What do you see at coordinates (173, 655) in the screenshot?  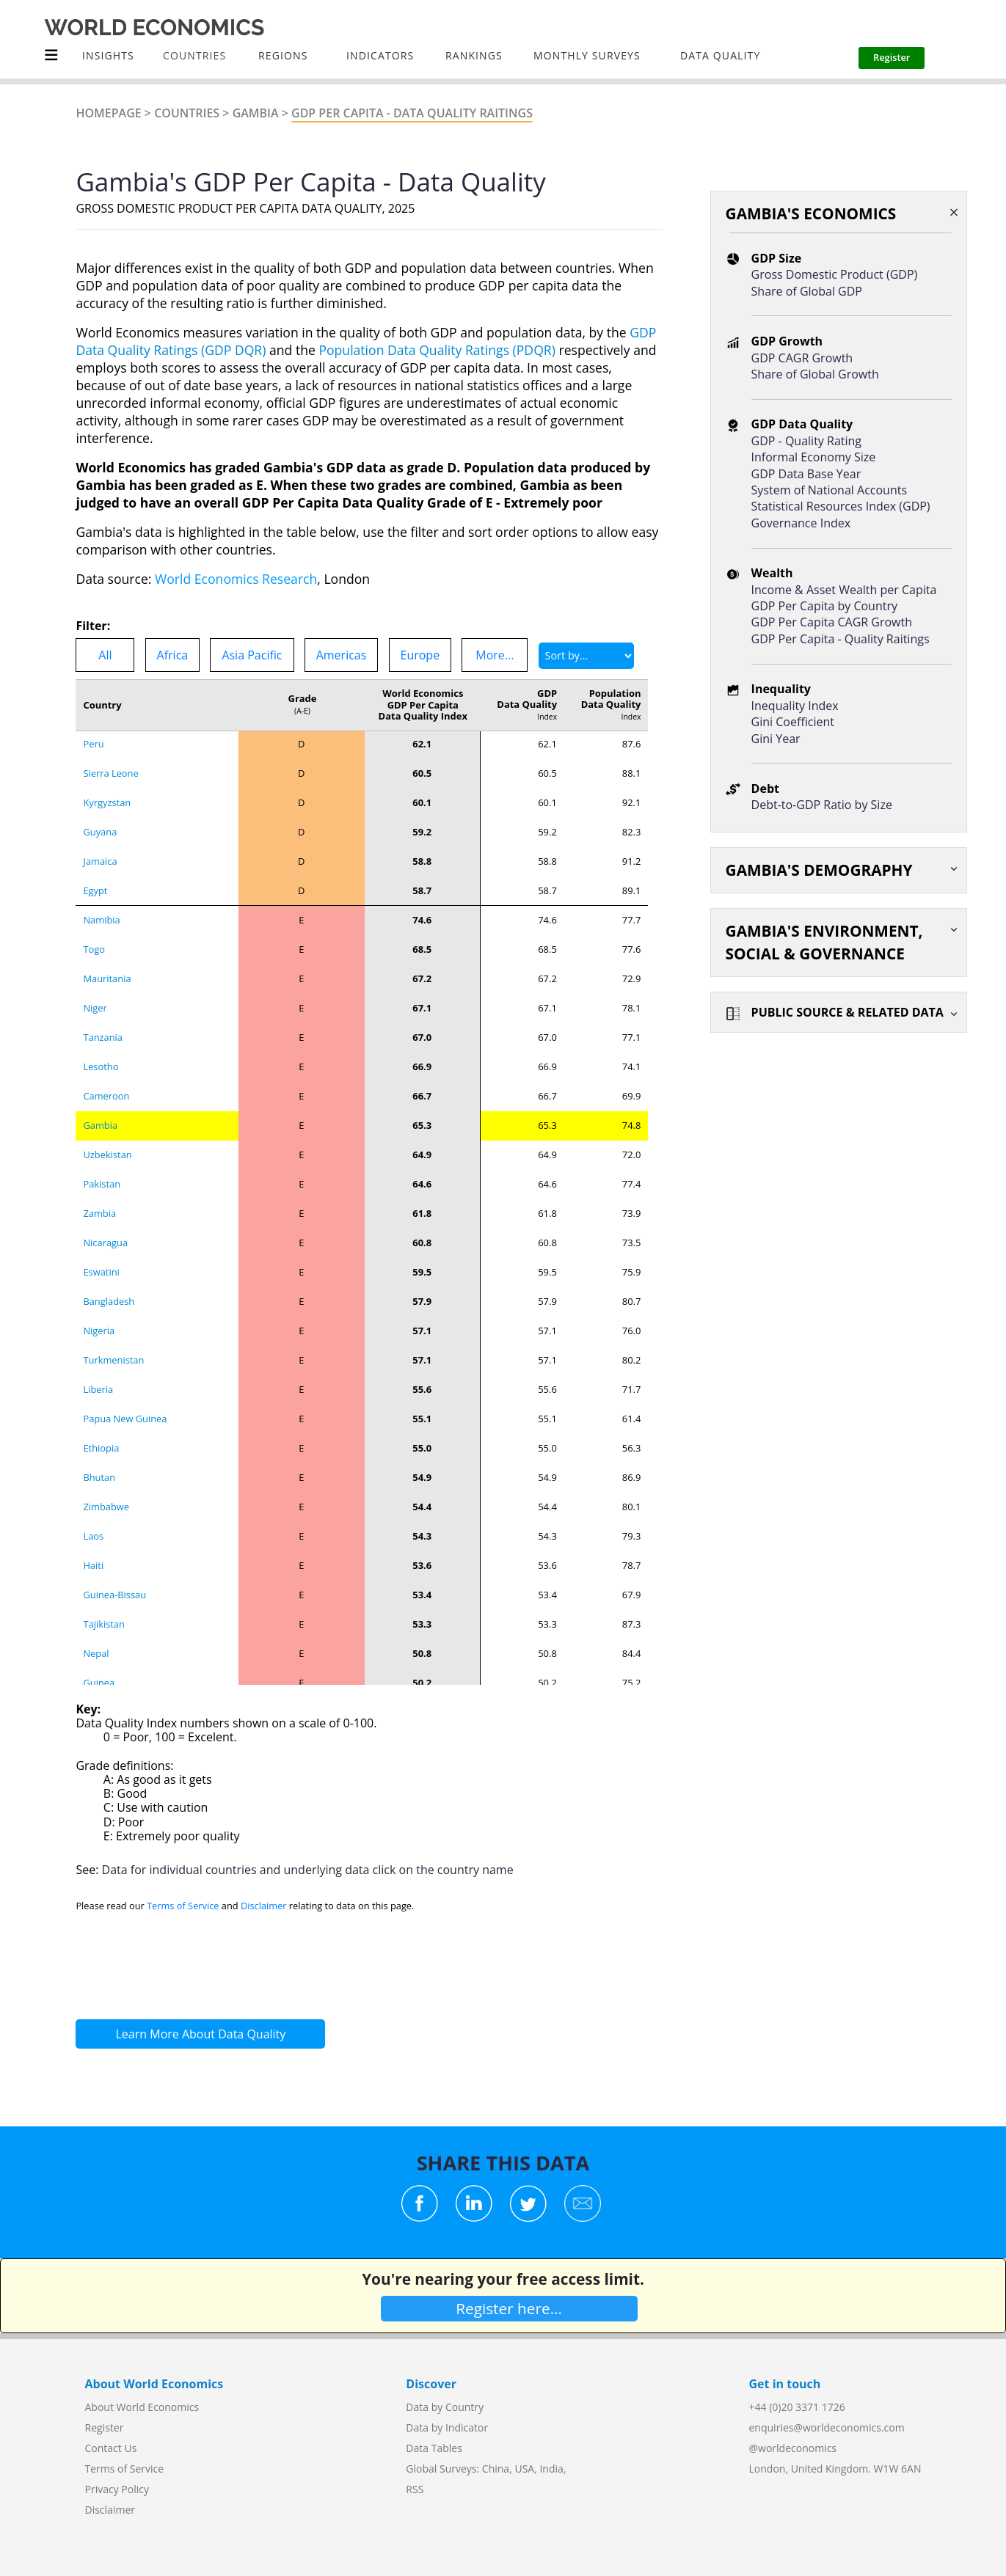 I see `Africa` at bounding box center [173, 655].